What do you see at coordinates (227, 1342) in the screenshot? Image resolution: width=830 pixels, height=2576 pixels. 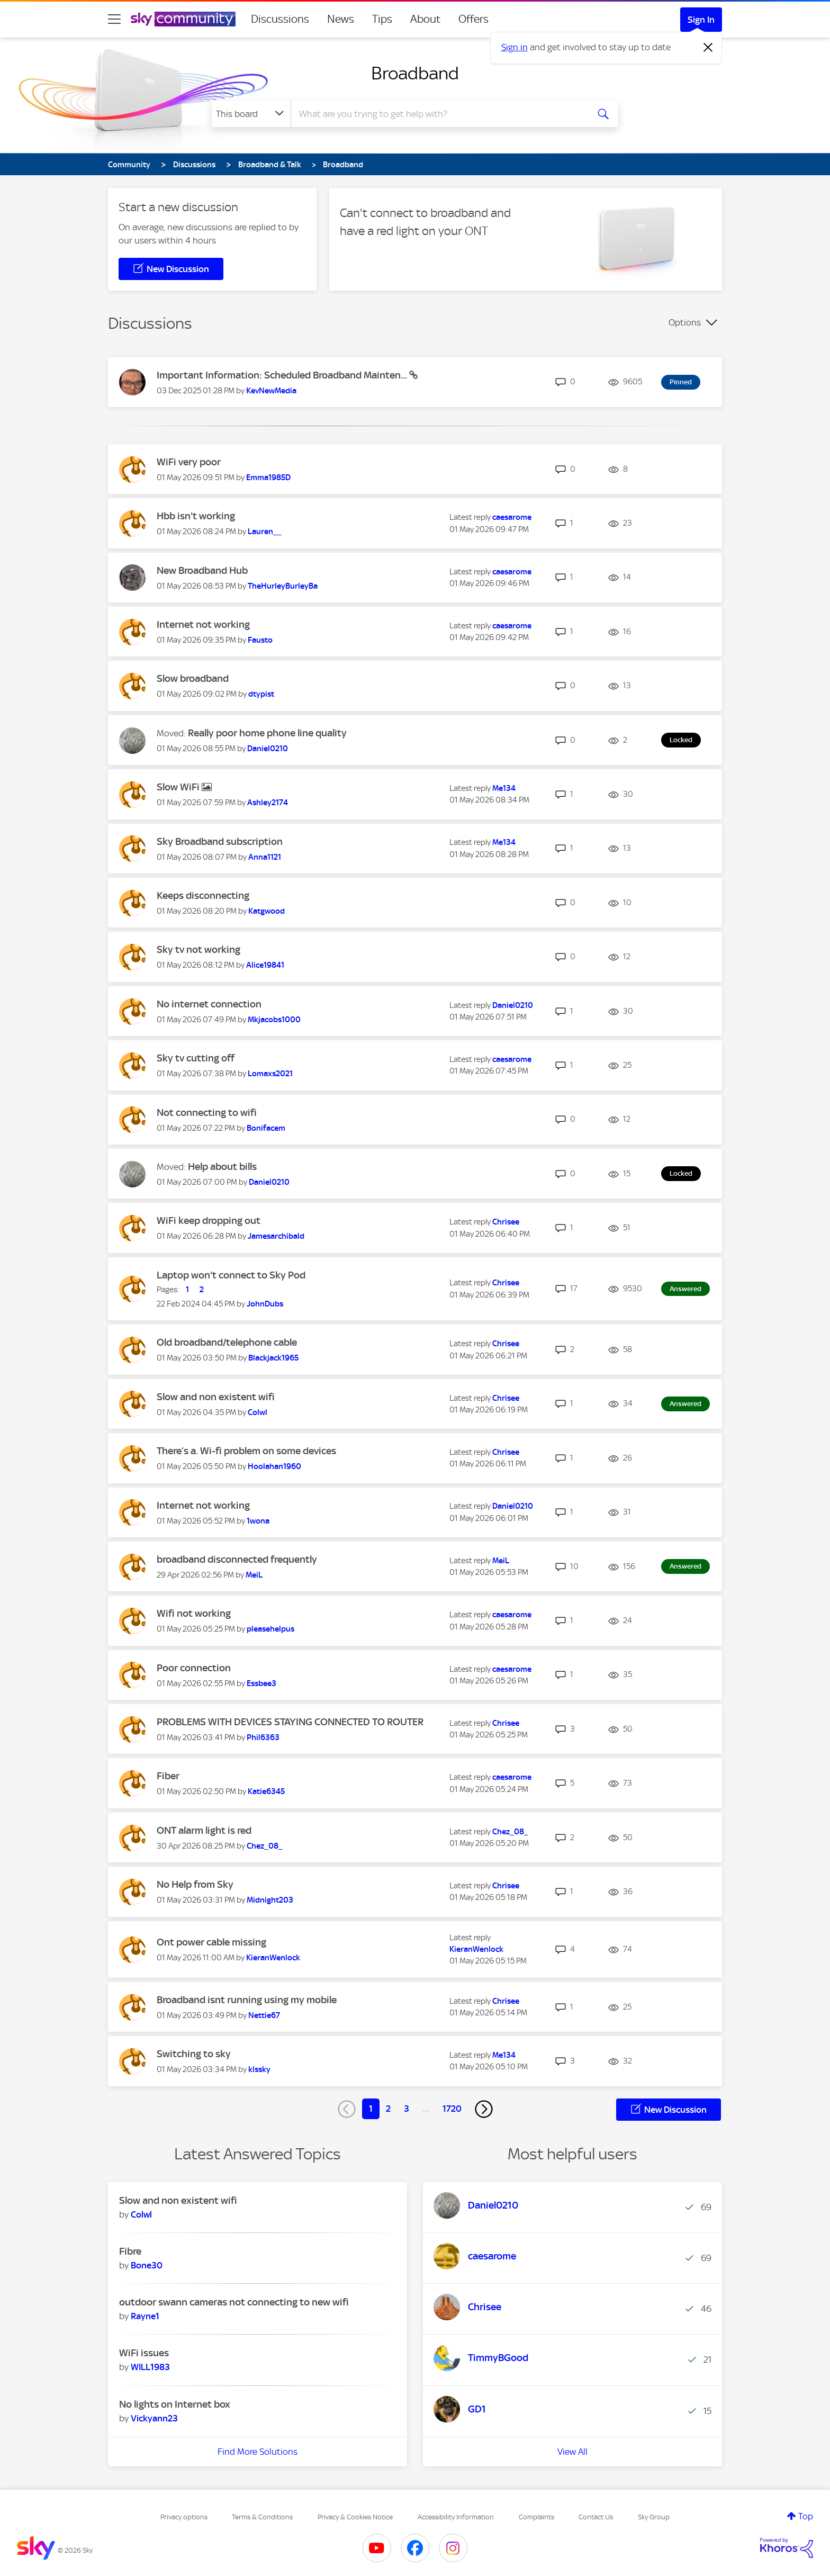 I see `Old broadband/telephone cable` at bounding box center [227, 1342].